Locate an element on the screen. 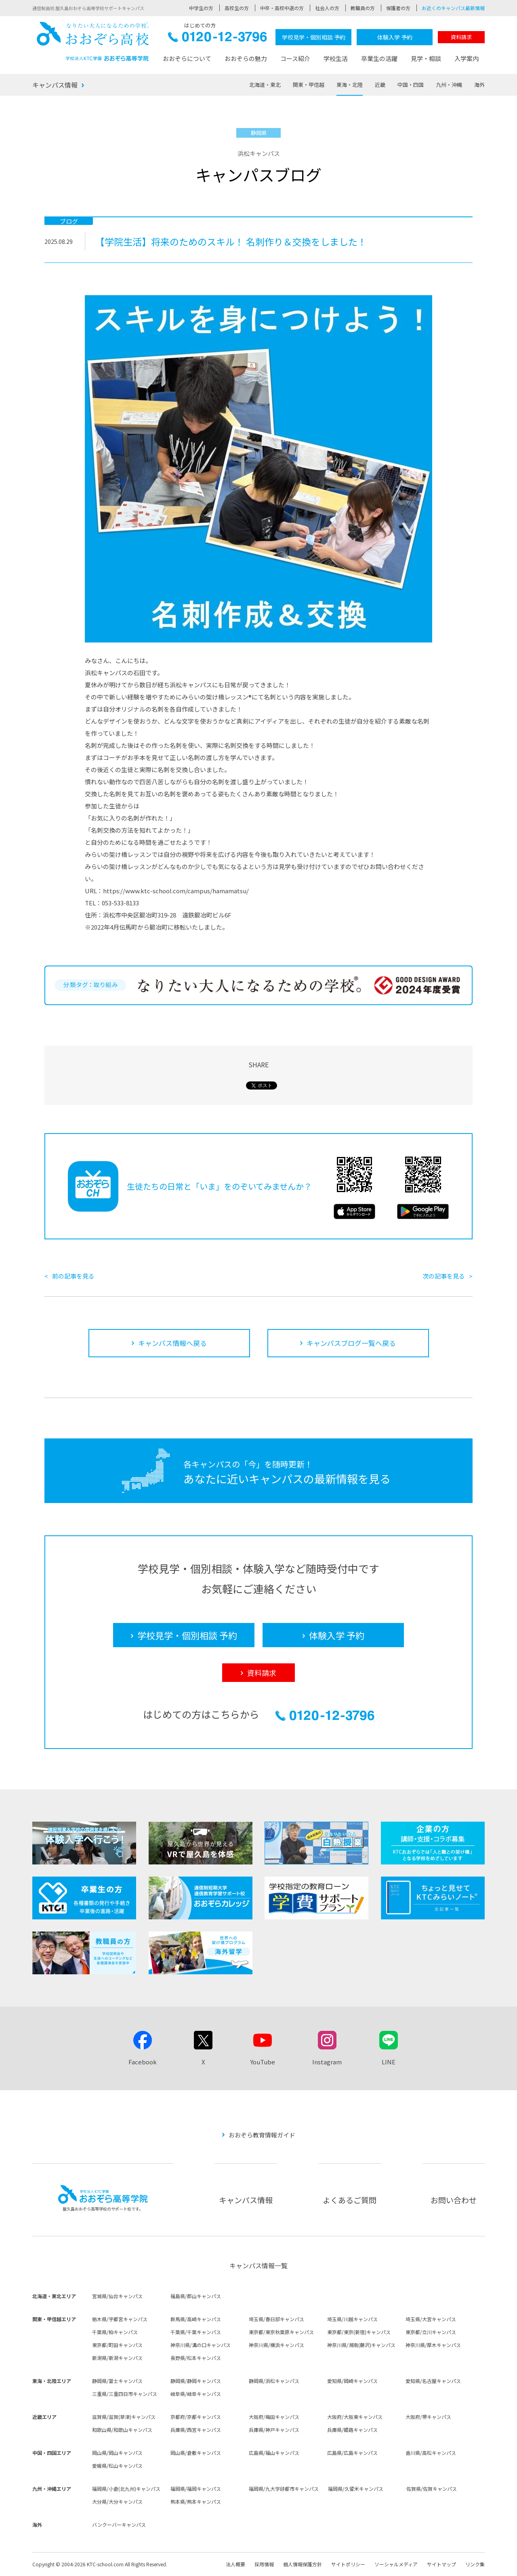  神奈川県/溝の口キャンパス is located at coordinates (200, 2344).